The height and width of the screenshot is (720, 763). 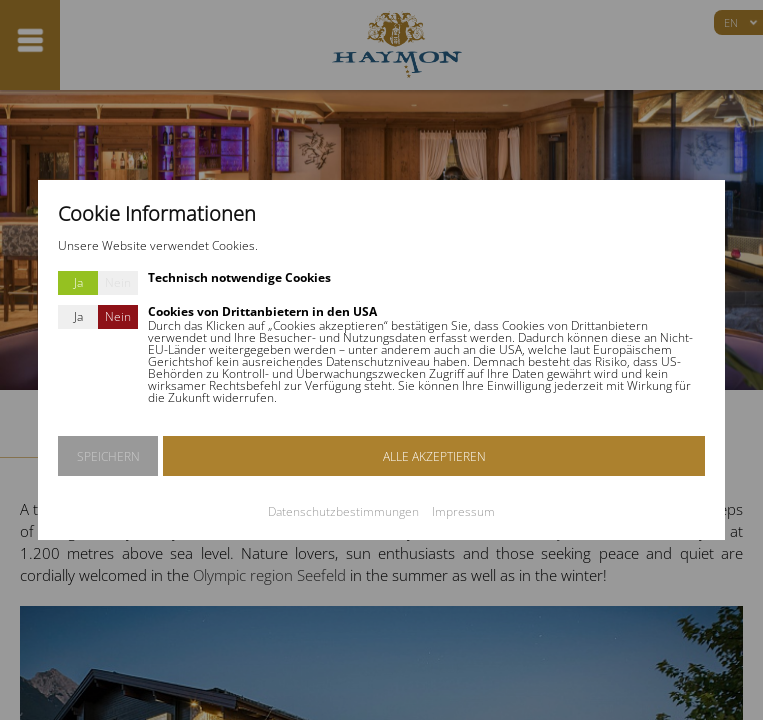 What do you see at coordinates (434, 456) in the screenshot?
I see `ALLE AKZEPTIEREN` at bounding box center [434, 456].